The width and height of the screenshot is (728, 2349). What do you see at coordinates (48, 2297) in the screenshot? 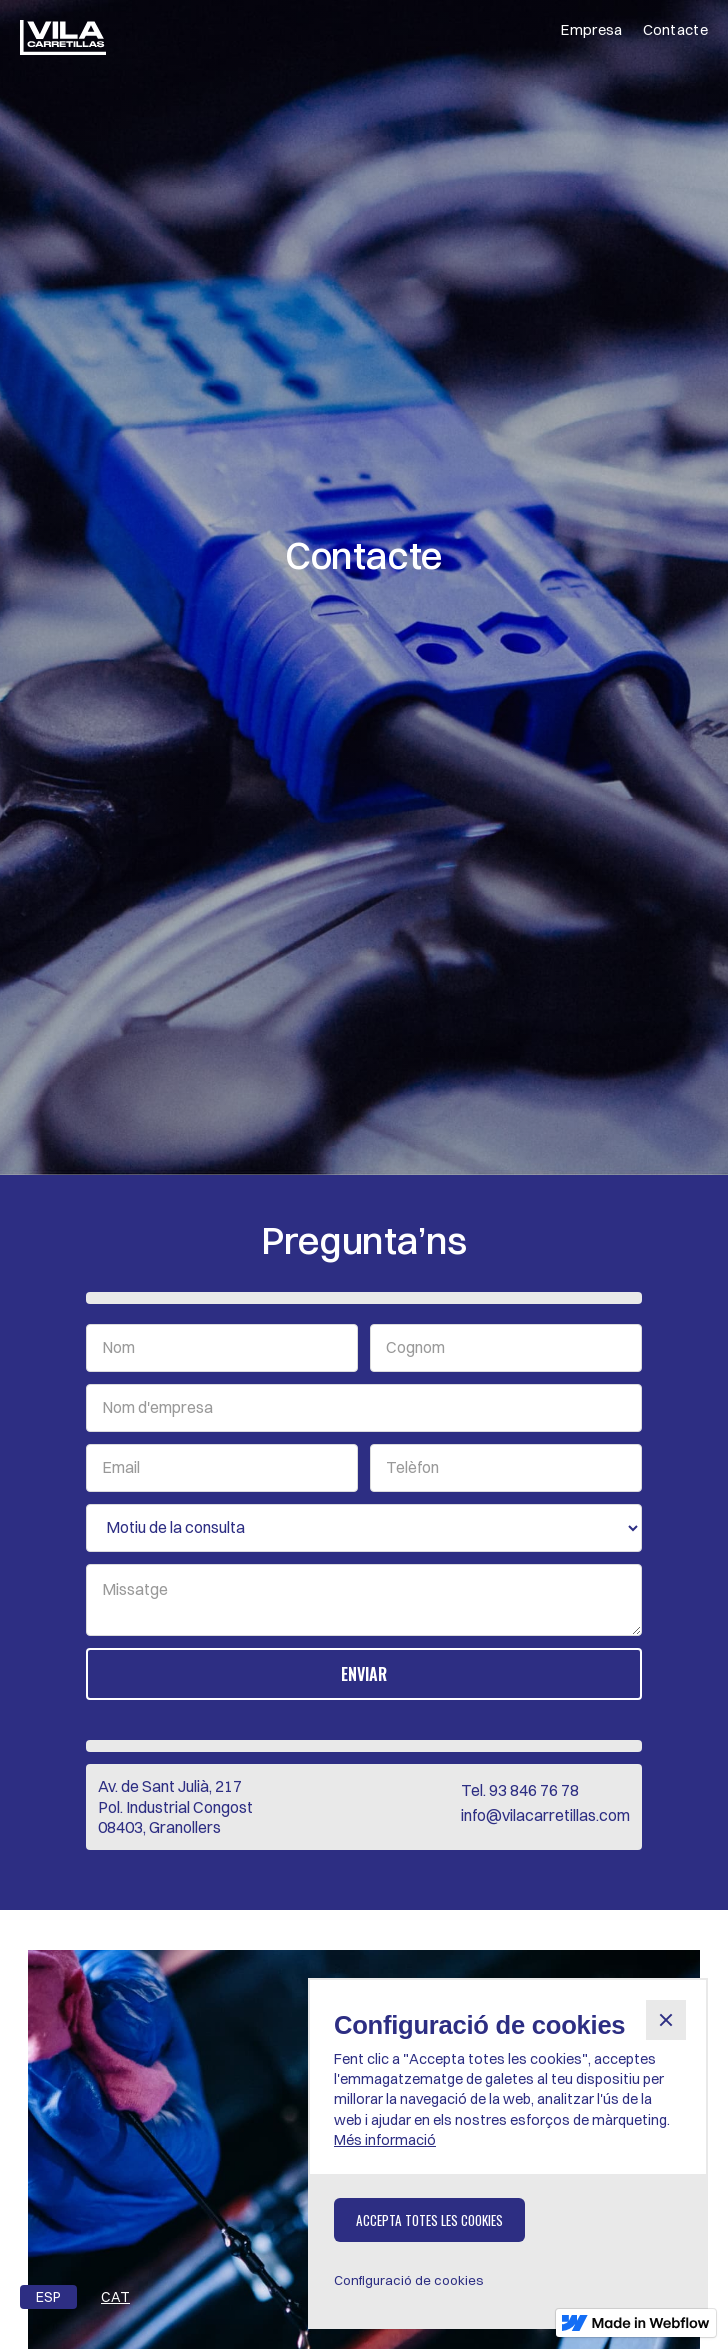
I see `ESP` at bounding box center [48, 2297].